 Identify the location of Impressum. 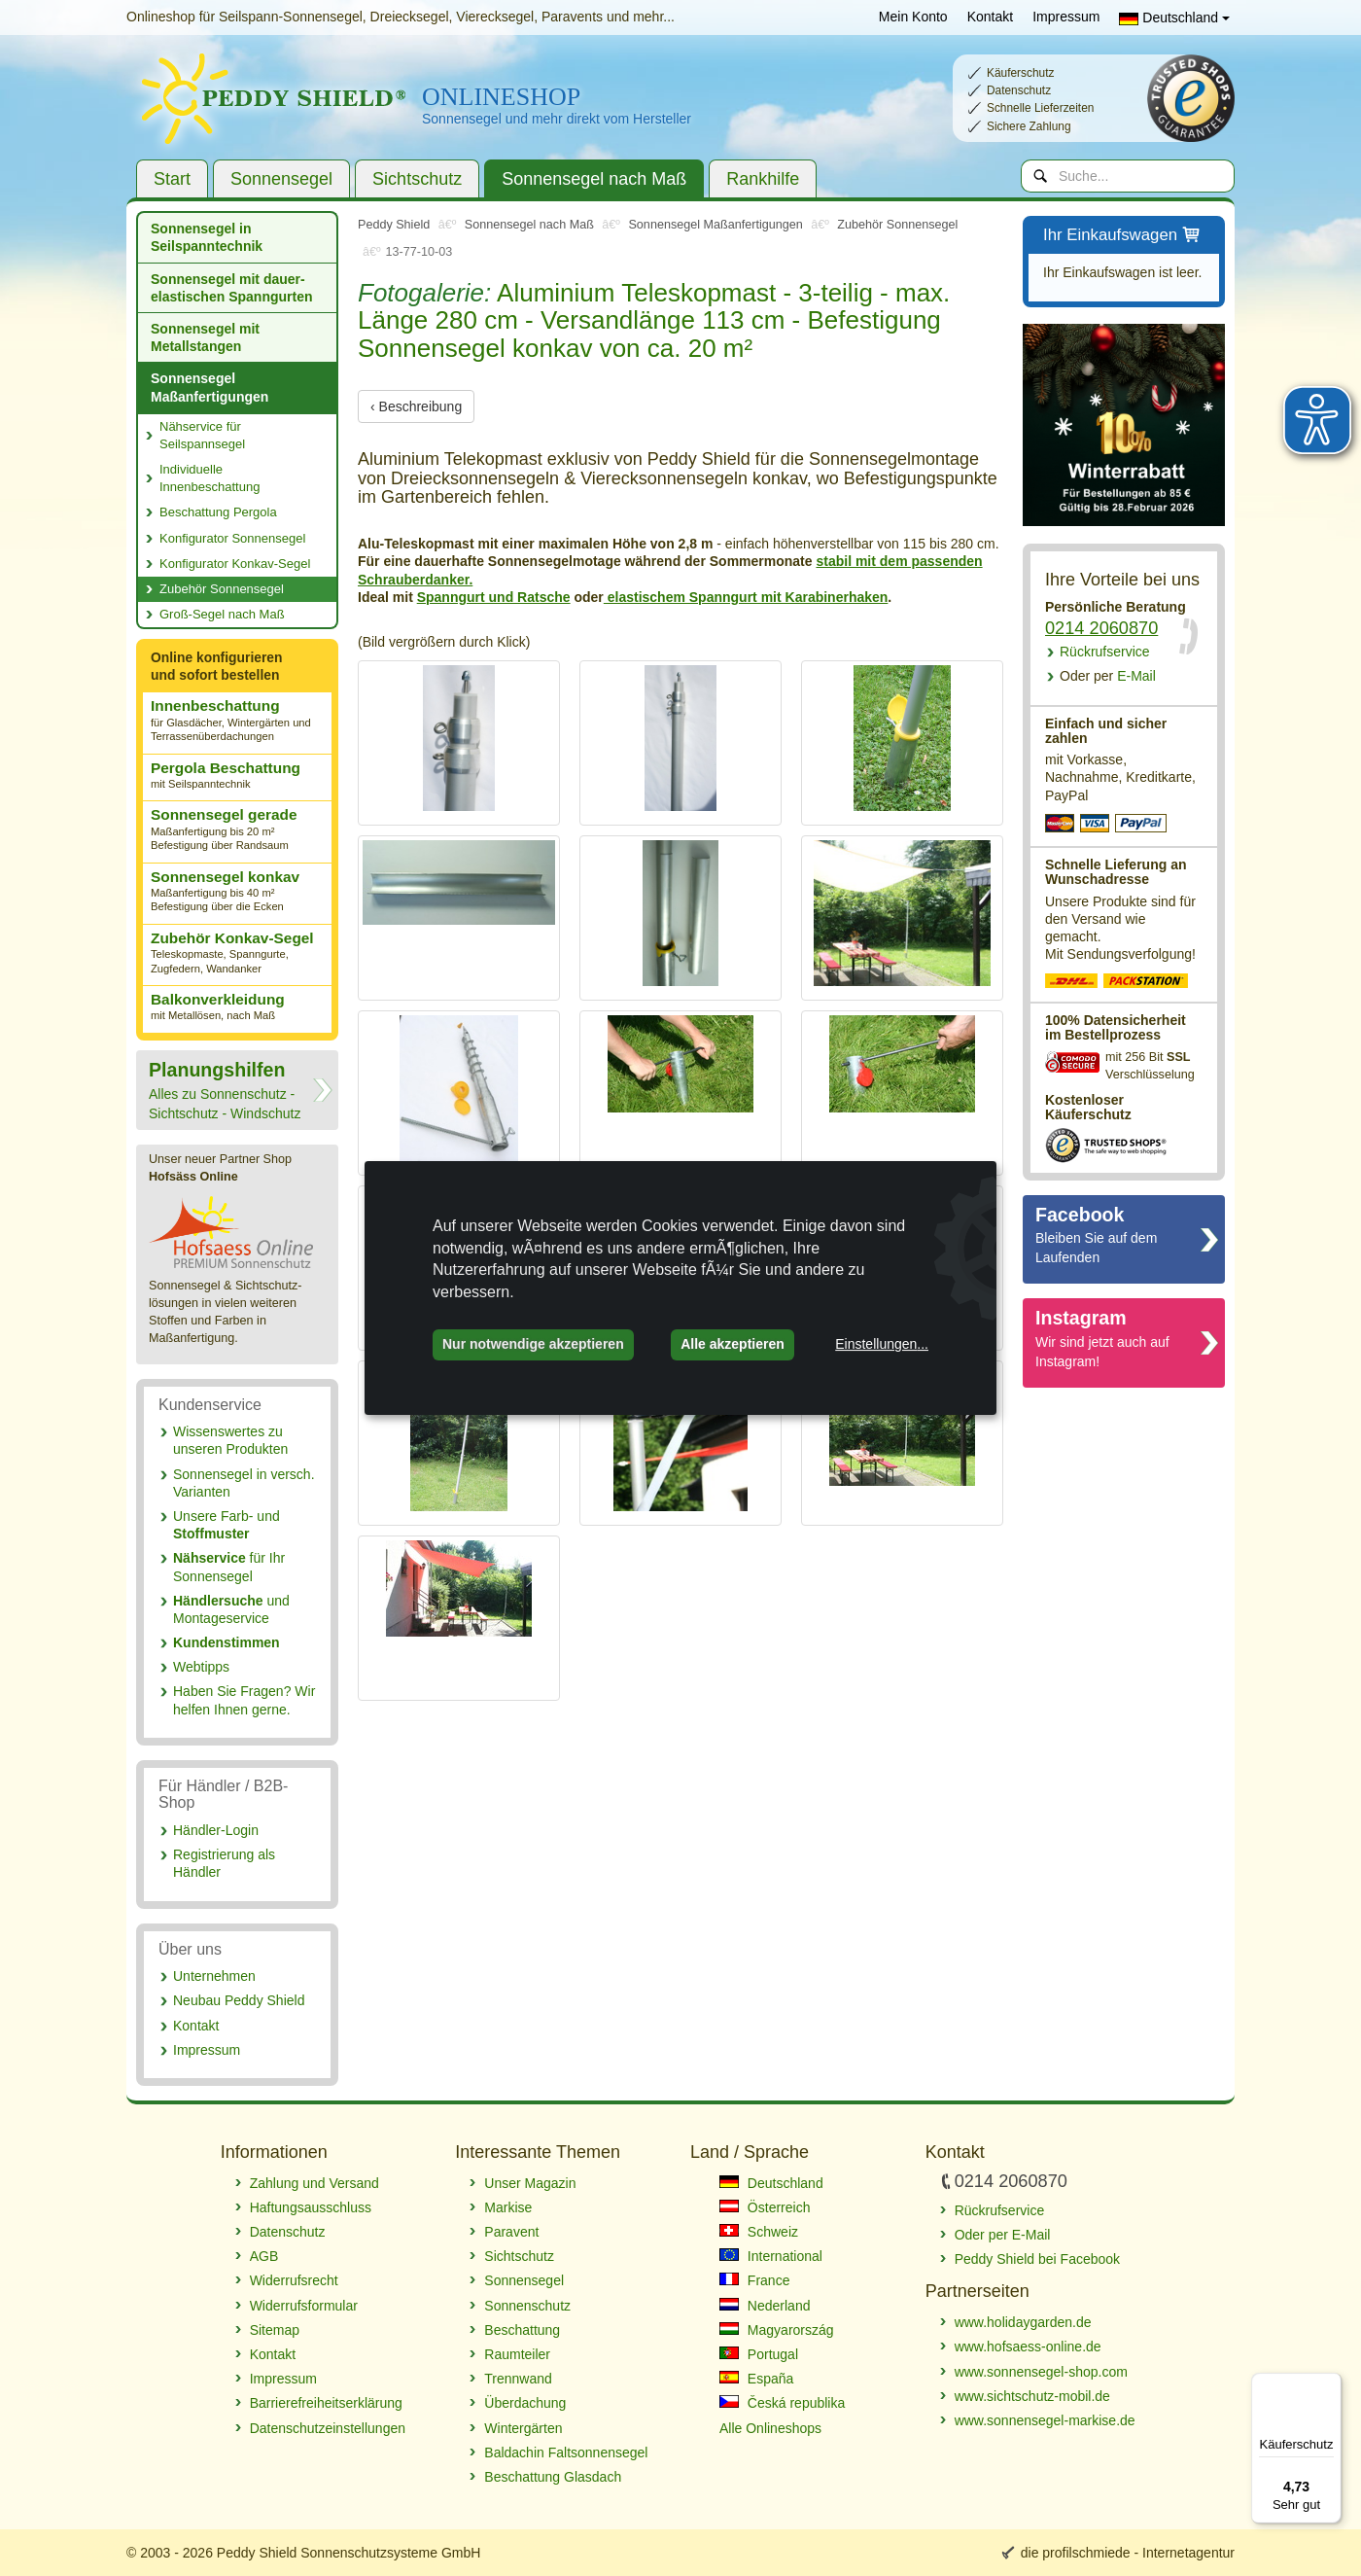
(1065, 16).